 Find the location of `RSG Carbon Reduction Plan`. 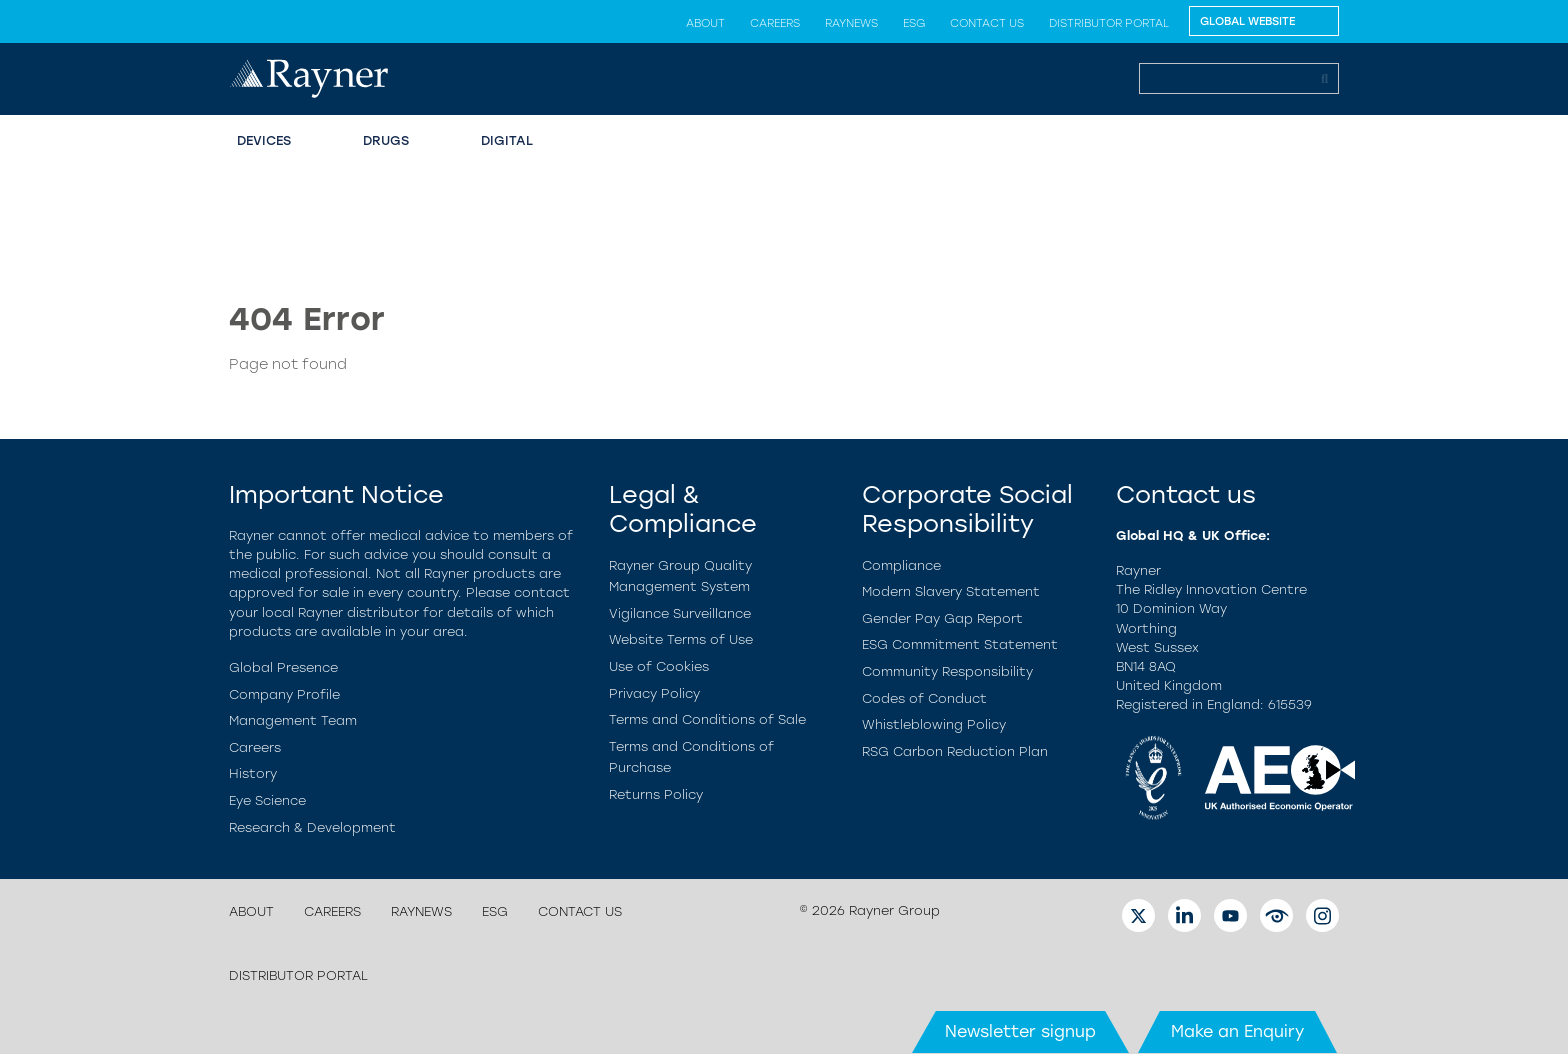

RSG Carbon Reduction Plan is located at coordinates (955, 751).